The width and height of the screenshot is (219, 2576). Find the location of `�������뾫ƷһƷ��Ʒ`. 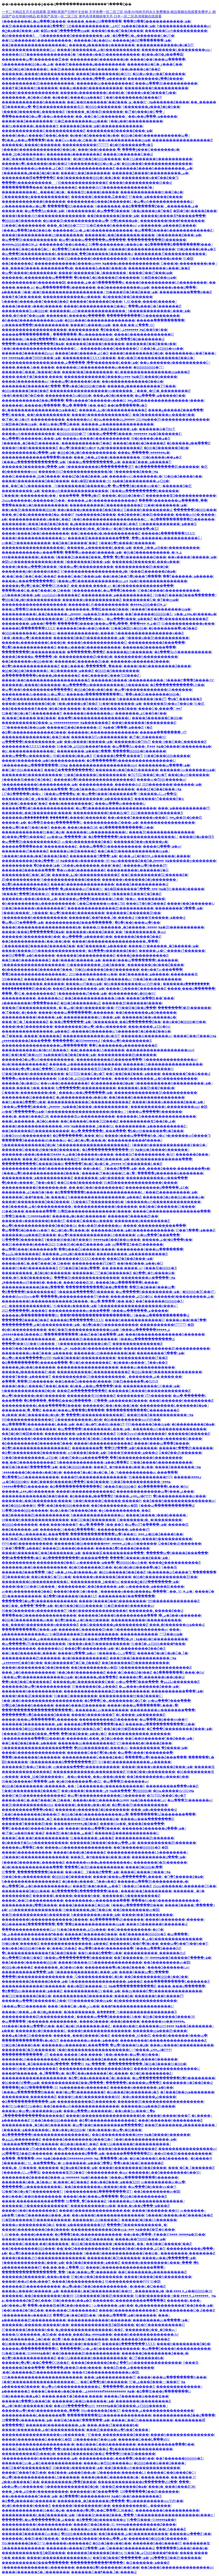

�������뾫ƷһƷ��Ʒ is located at coordinates (91, 1069).